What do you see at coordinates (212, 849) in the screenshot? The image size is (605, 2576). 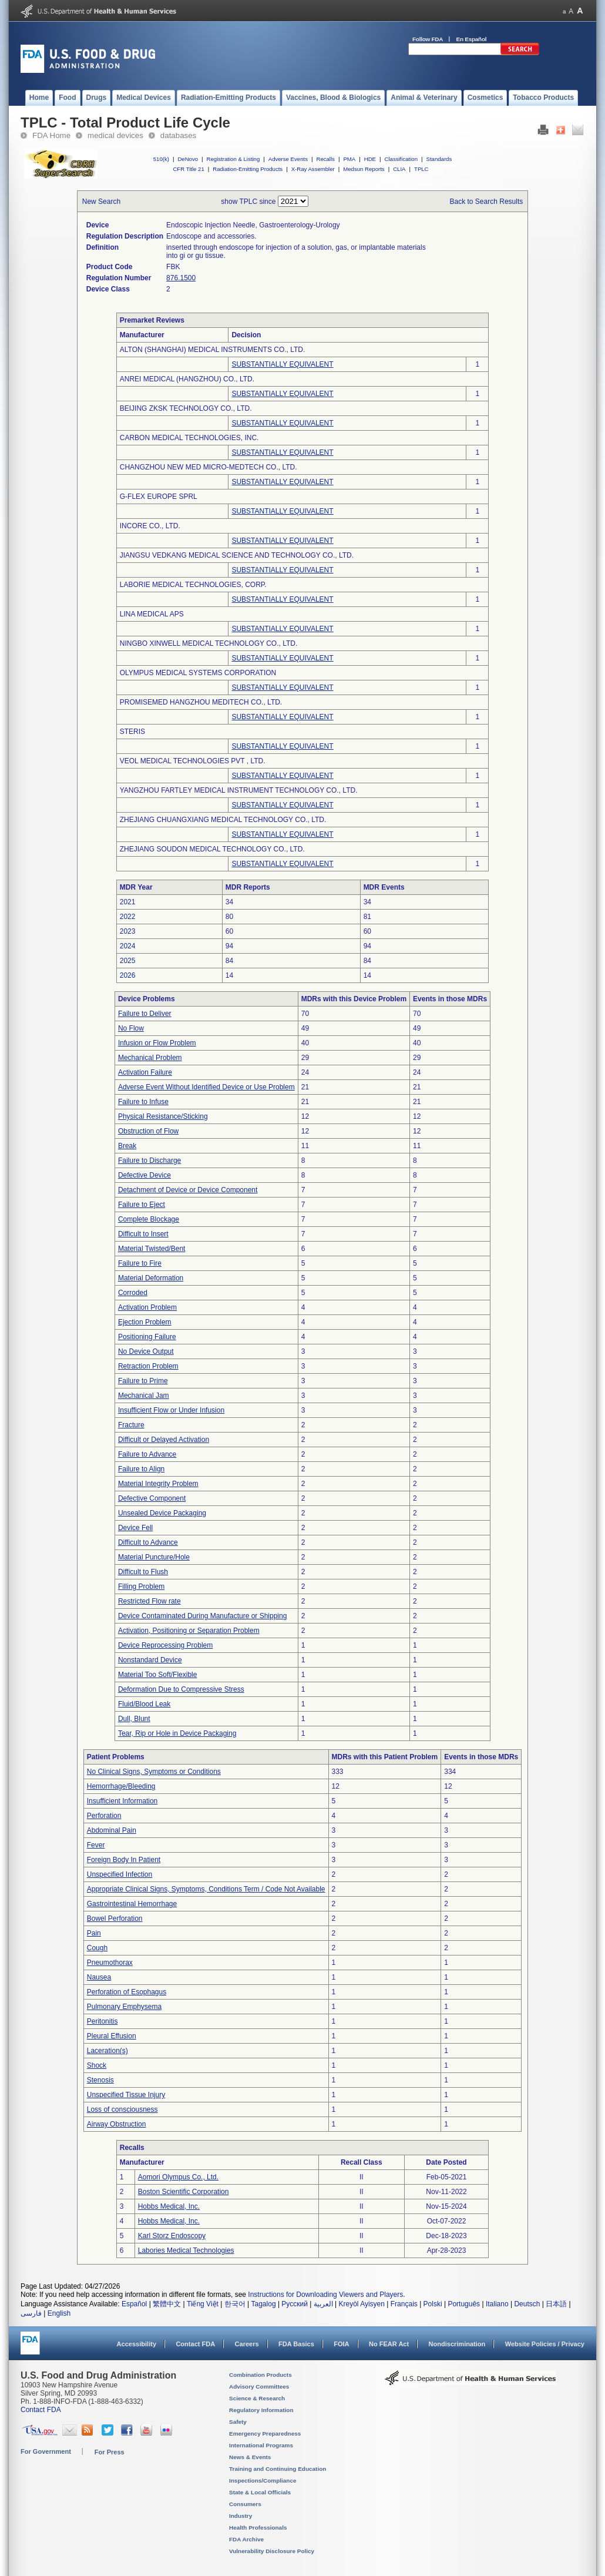 I see `ZHEJIANG SOUDON MEDICAL TECHNOLOGY CO., LTD.` at bounding box center [212, 849].